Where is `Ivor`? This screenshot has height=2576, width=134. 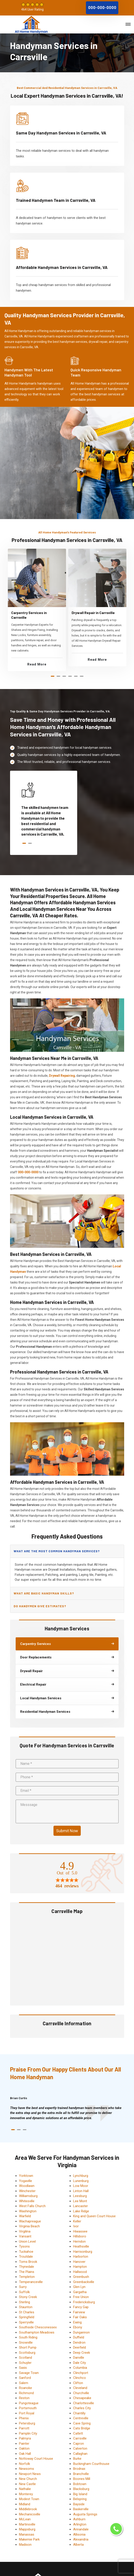 Ivor is located at coordinates (76, 2168).